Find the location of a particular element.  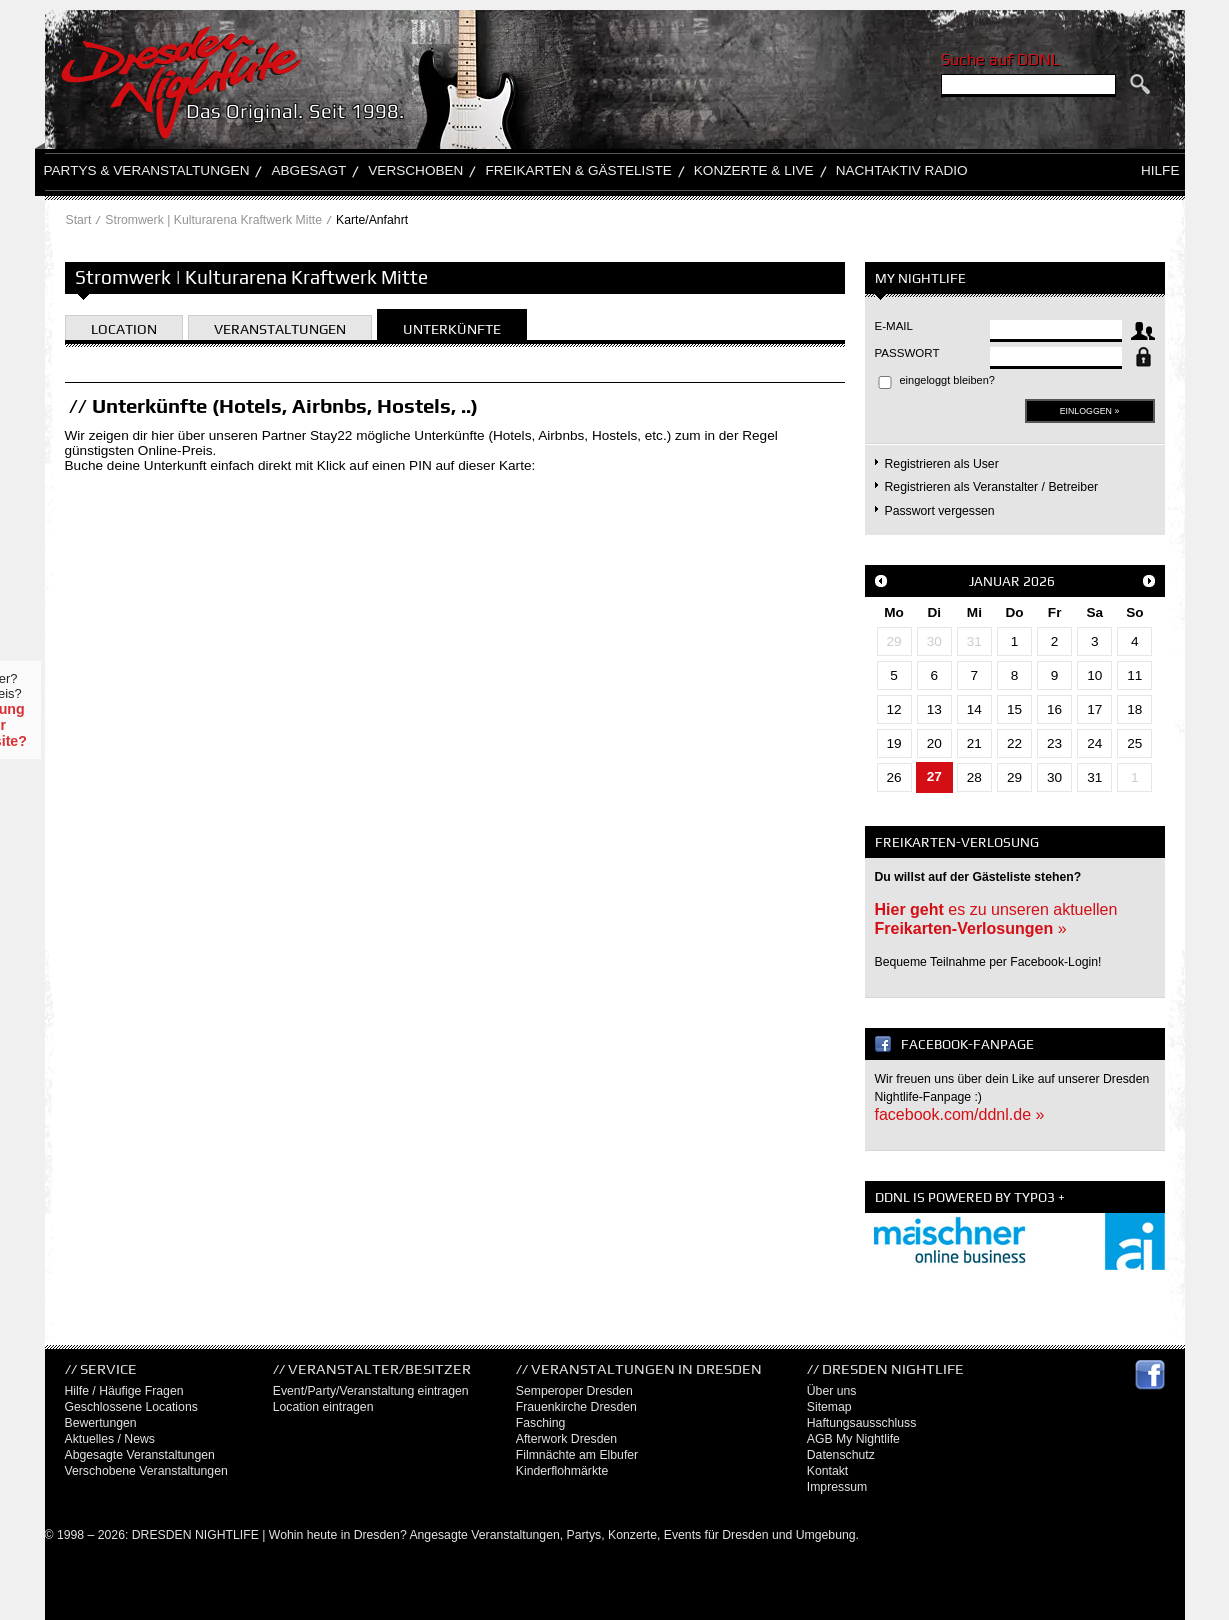

12 is located at coordinates (894, 709).